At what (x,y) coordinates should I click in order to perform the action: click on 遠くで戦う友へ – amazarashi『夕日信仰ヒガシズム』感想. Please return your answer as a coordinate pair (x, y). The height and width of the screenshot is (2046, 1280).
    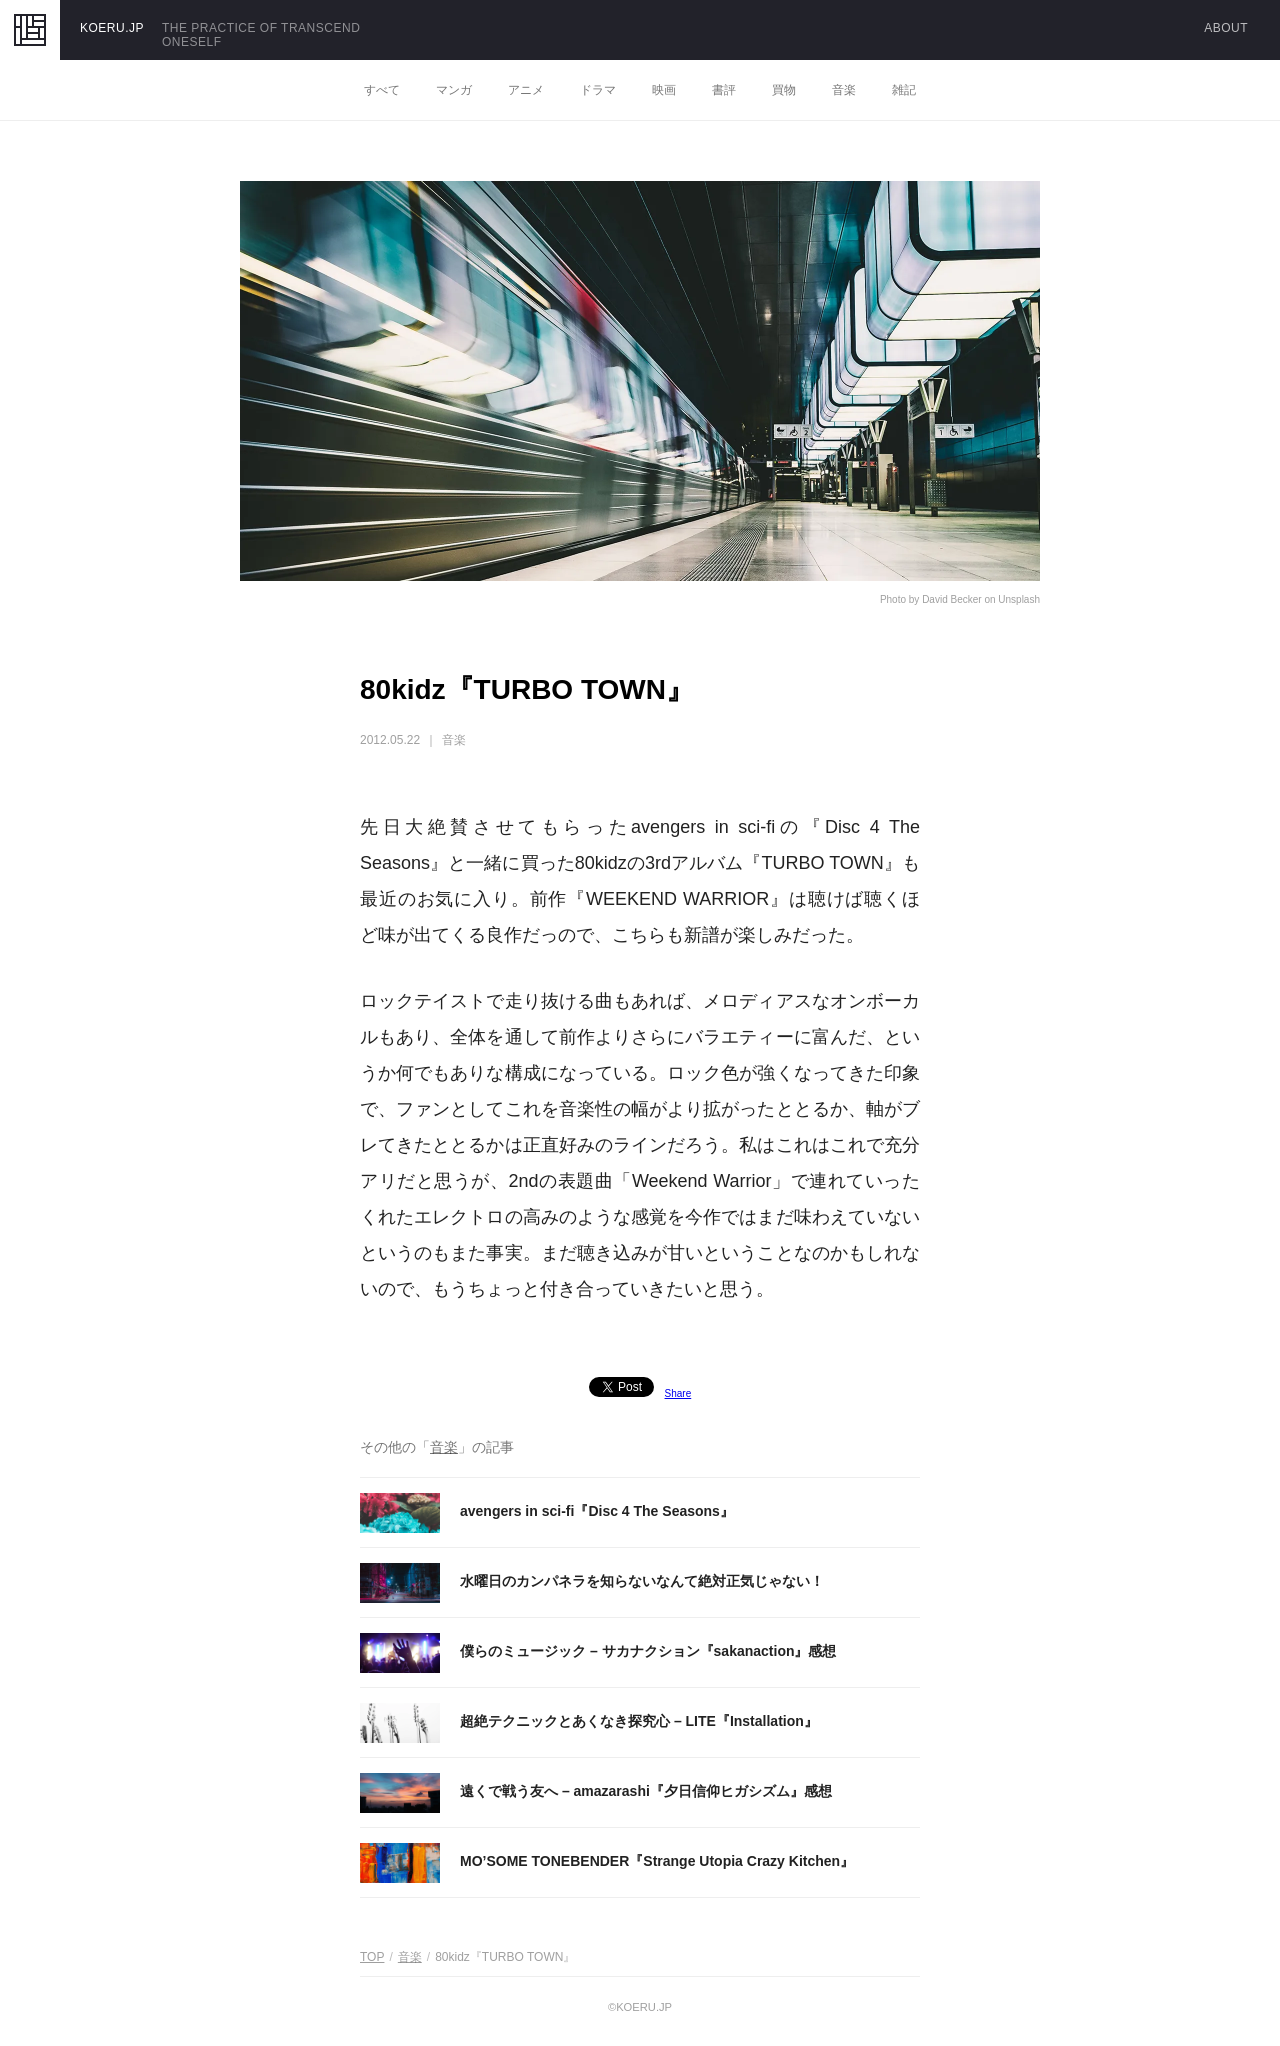
    Looking at the image, I should click on (646, 1791).